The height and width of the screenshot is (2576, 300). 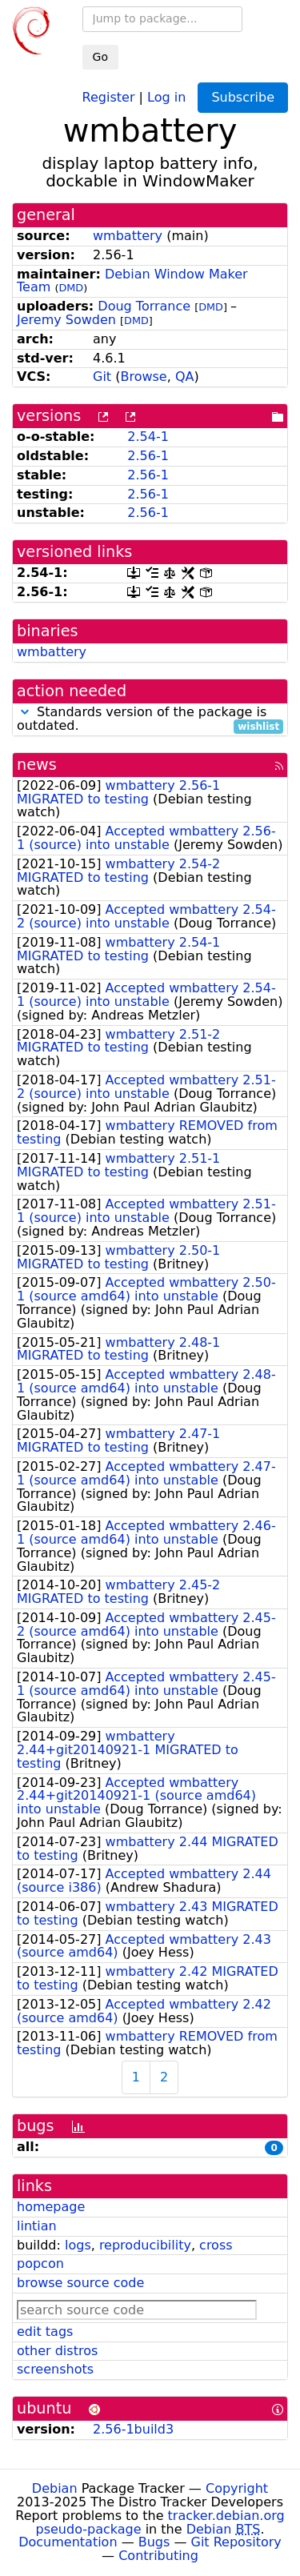 I want to click on popcon, so click(x=40, y=2263).